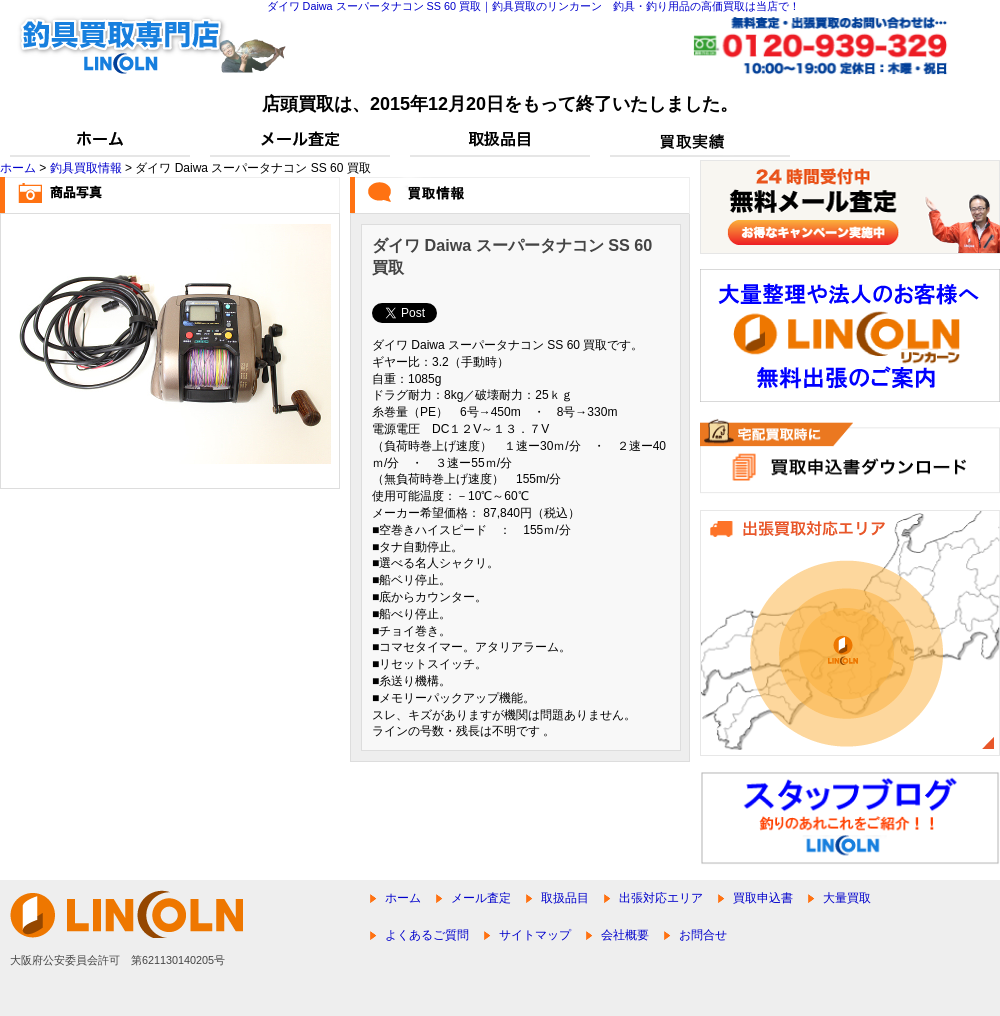  What do you see at coordinates (481, 898) in the screenshot?
I see `メール査定` at bounding box center [481, 898].